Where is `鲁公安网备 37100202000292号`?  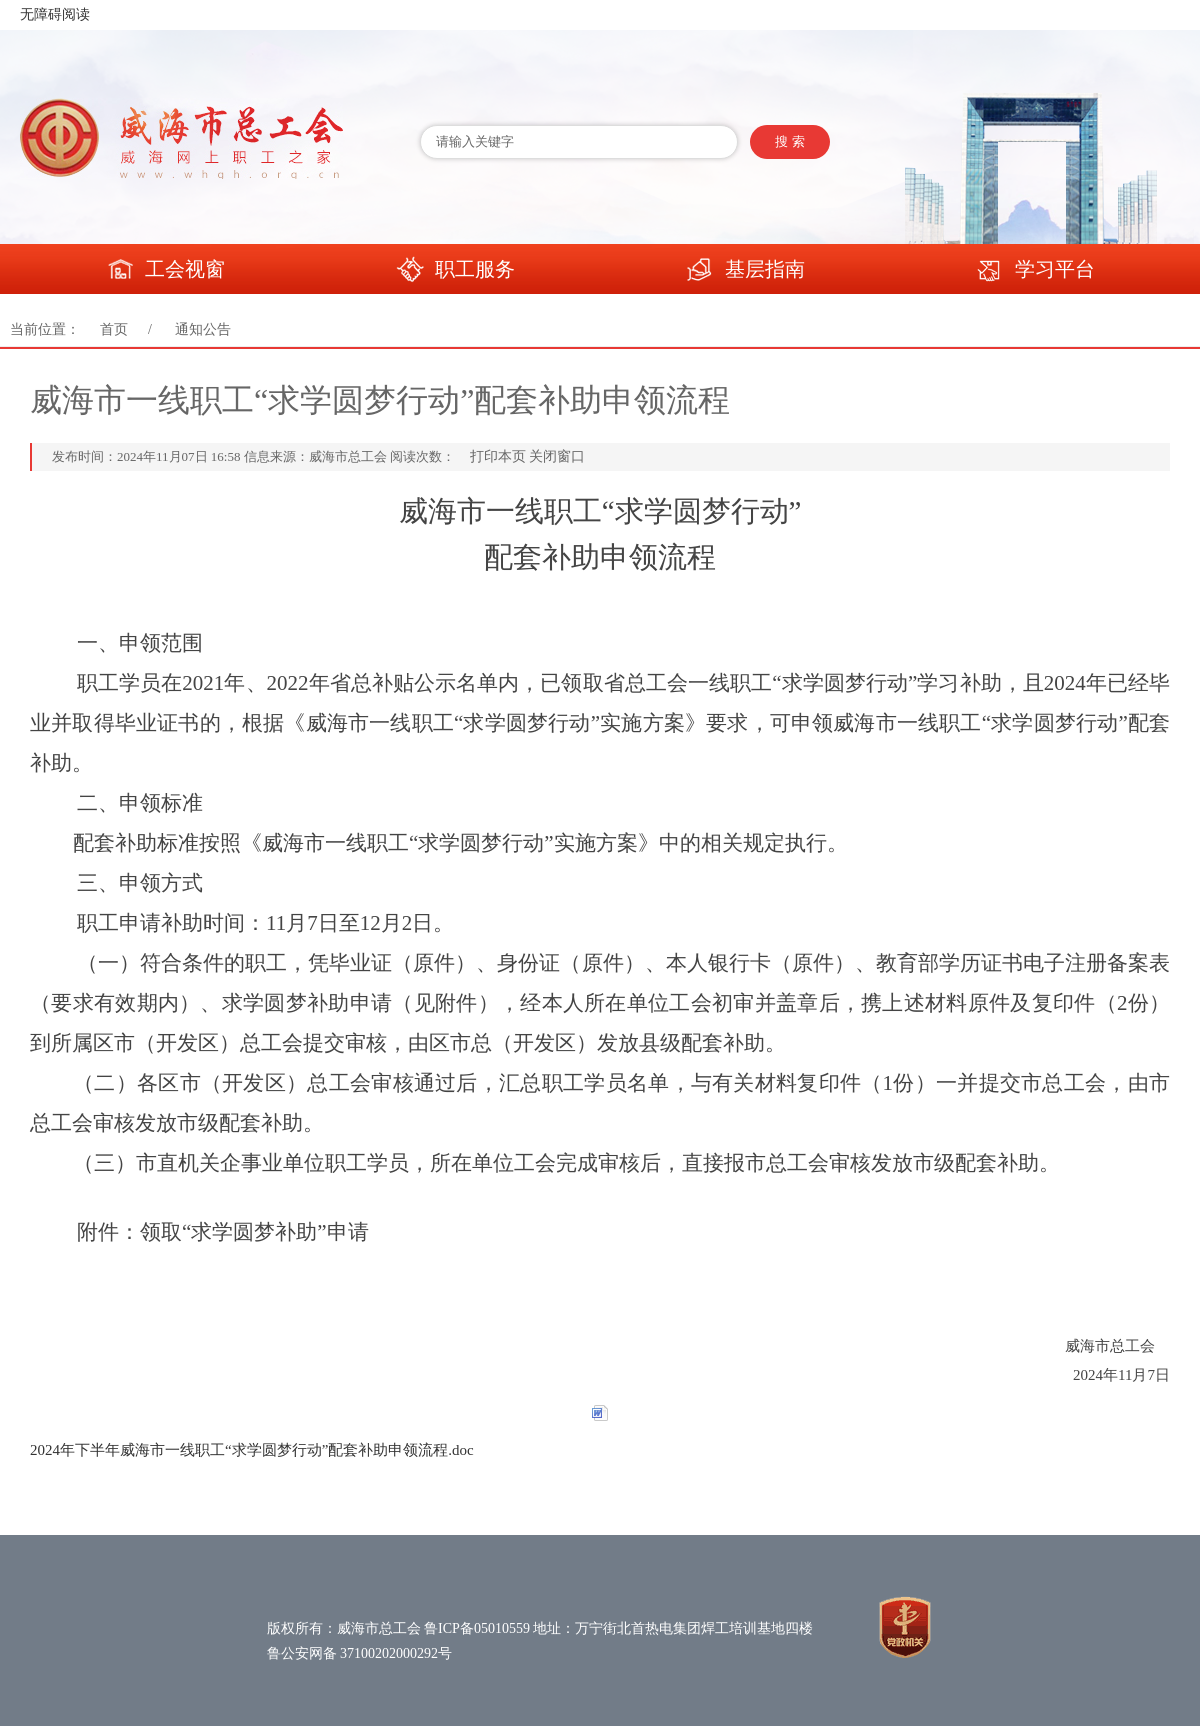 鲁公安网备 37100202000292号 is located at coordinates (360, 1653).